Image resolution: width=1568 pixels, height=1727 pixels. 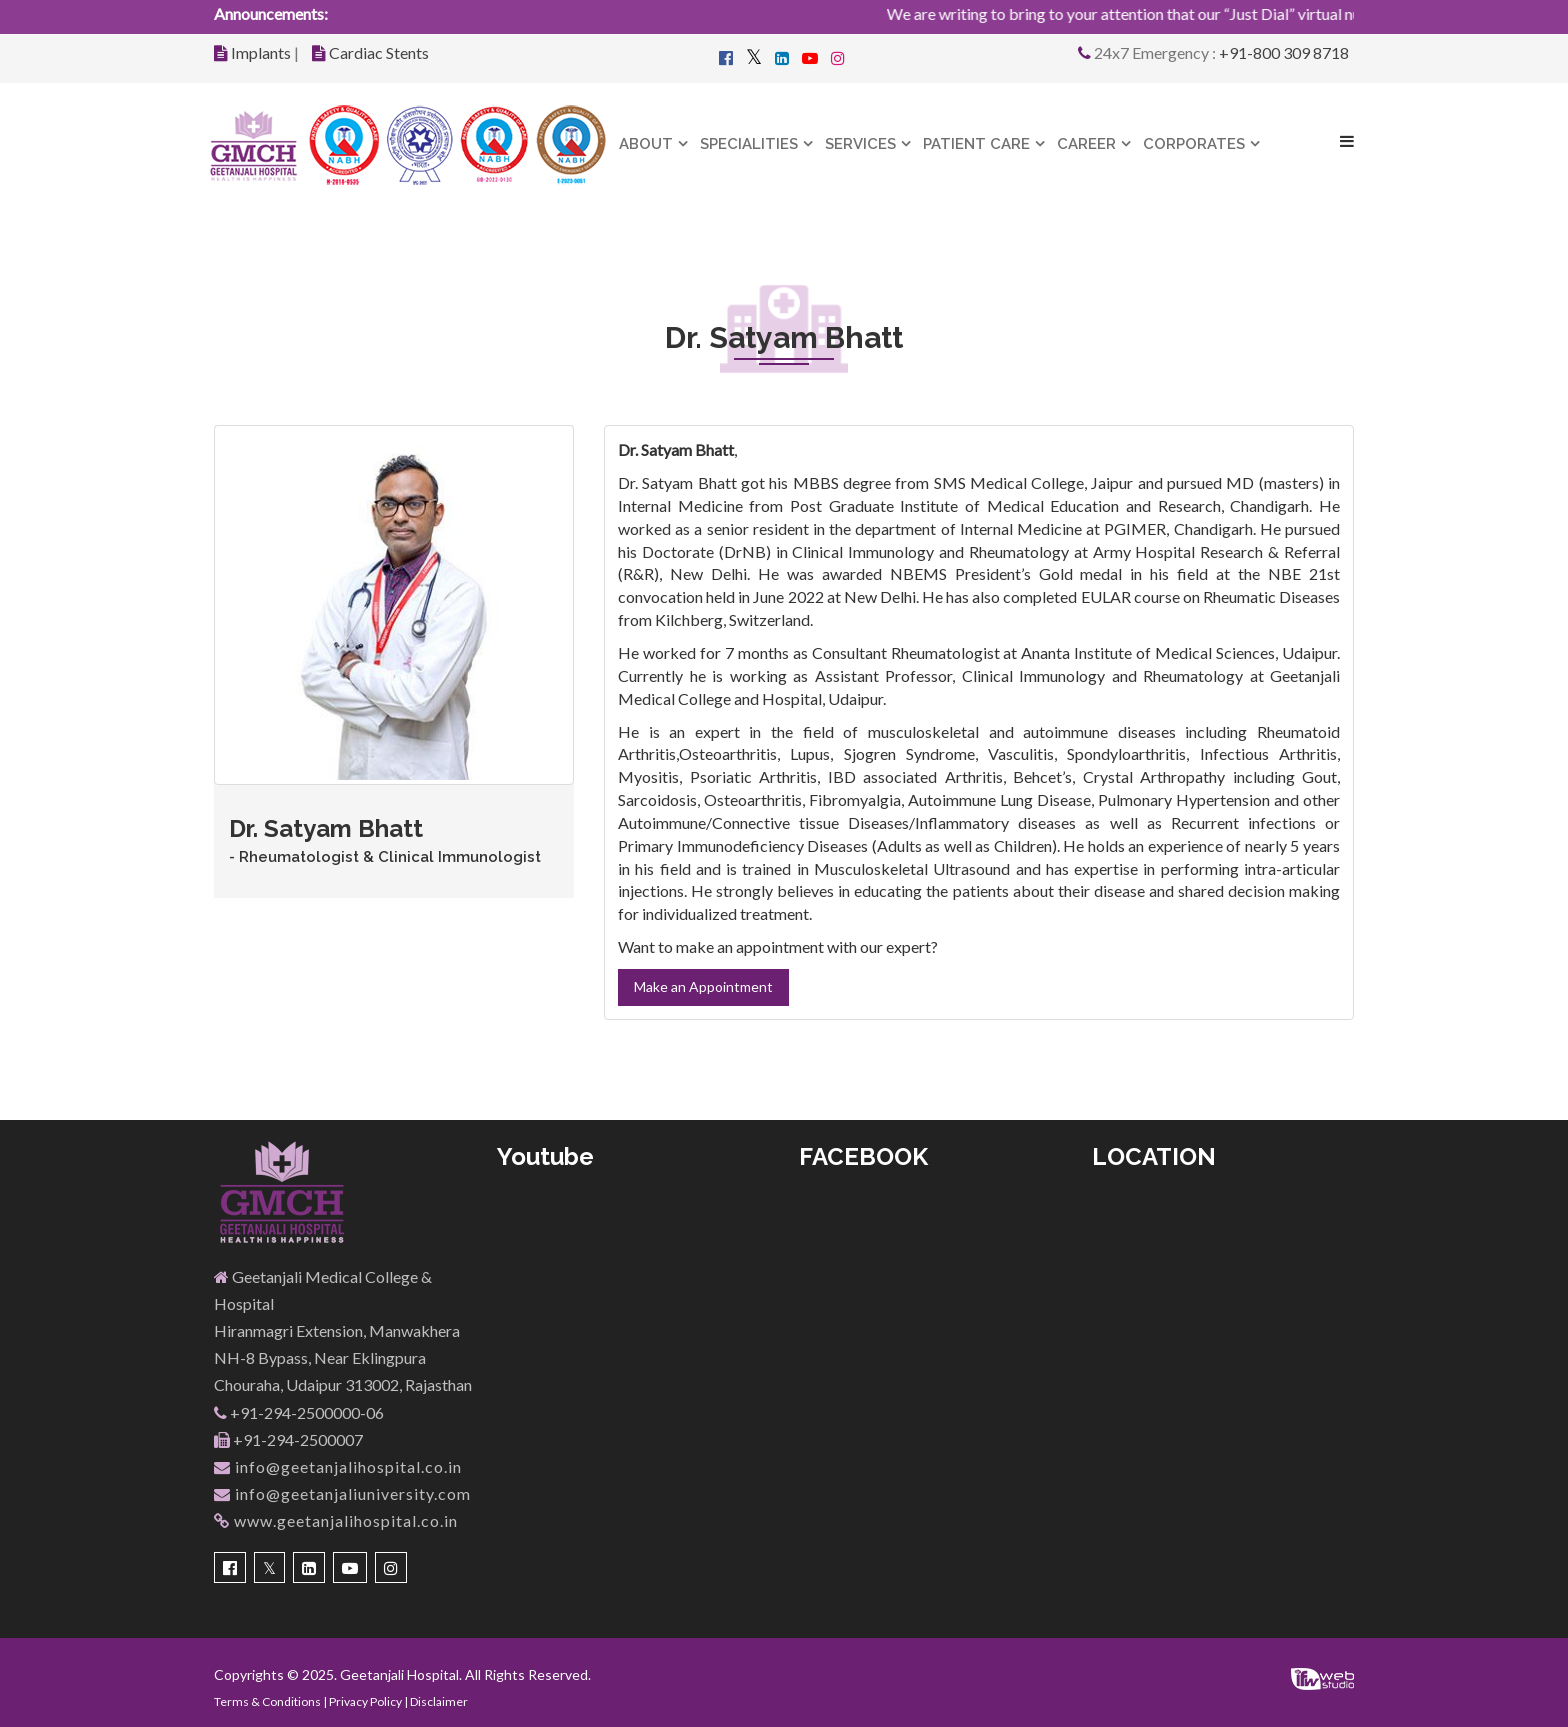 What do you see at coordinates (646, 144) in the screenshot?
I see `About` at bounding box center [646, 144].